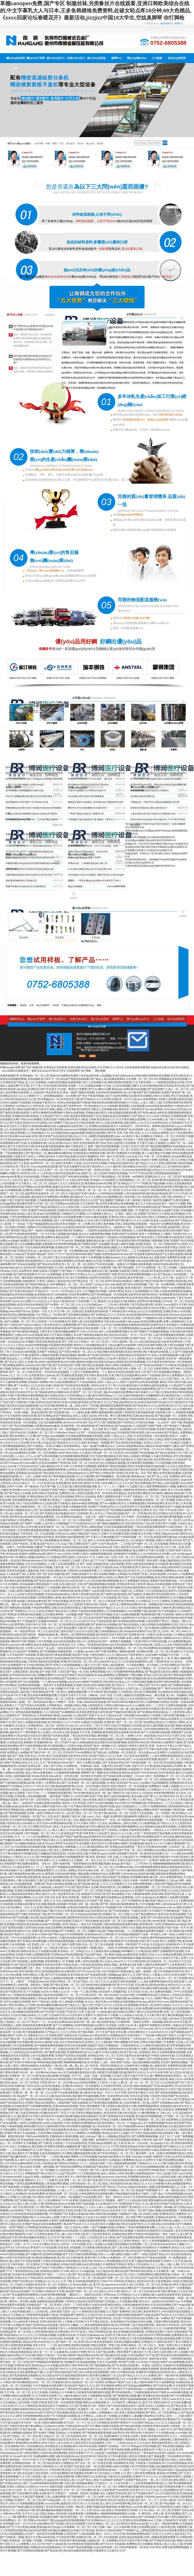  Describe the element at coordinates (30, 1920) in the screenshot. I see `特级婬片日本高清视频` at that location.